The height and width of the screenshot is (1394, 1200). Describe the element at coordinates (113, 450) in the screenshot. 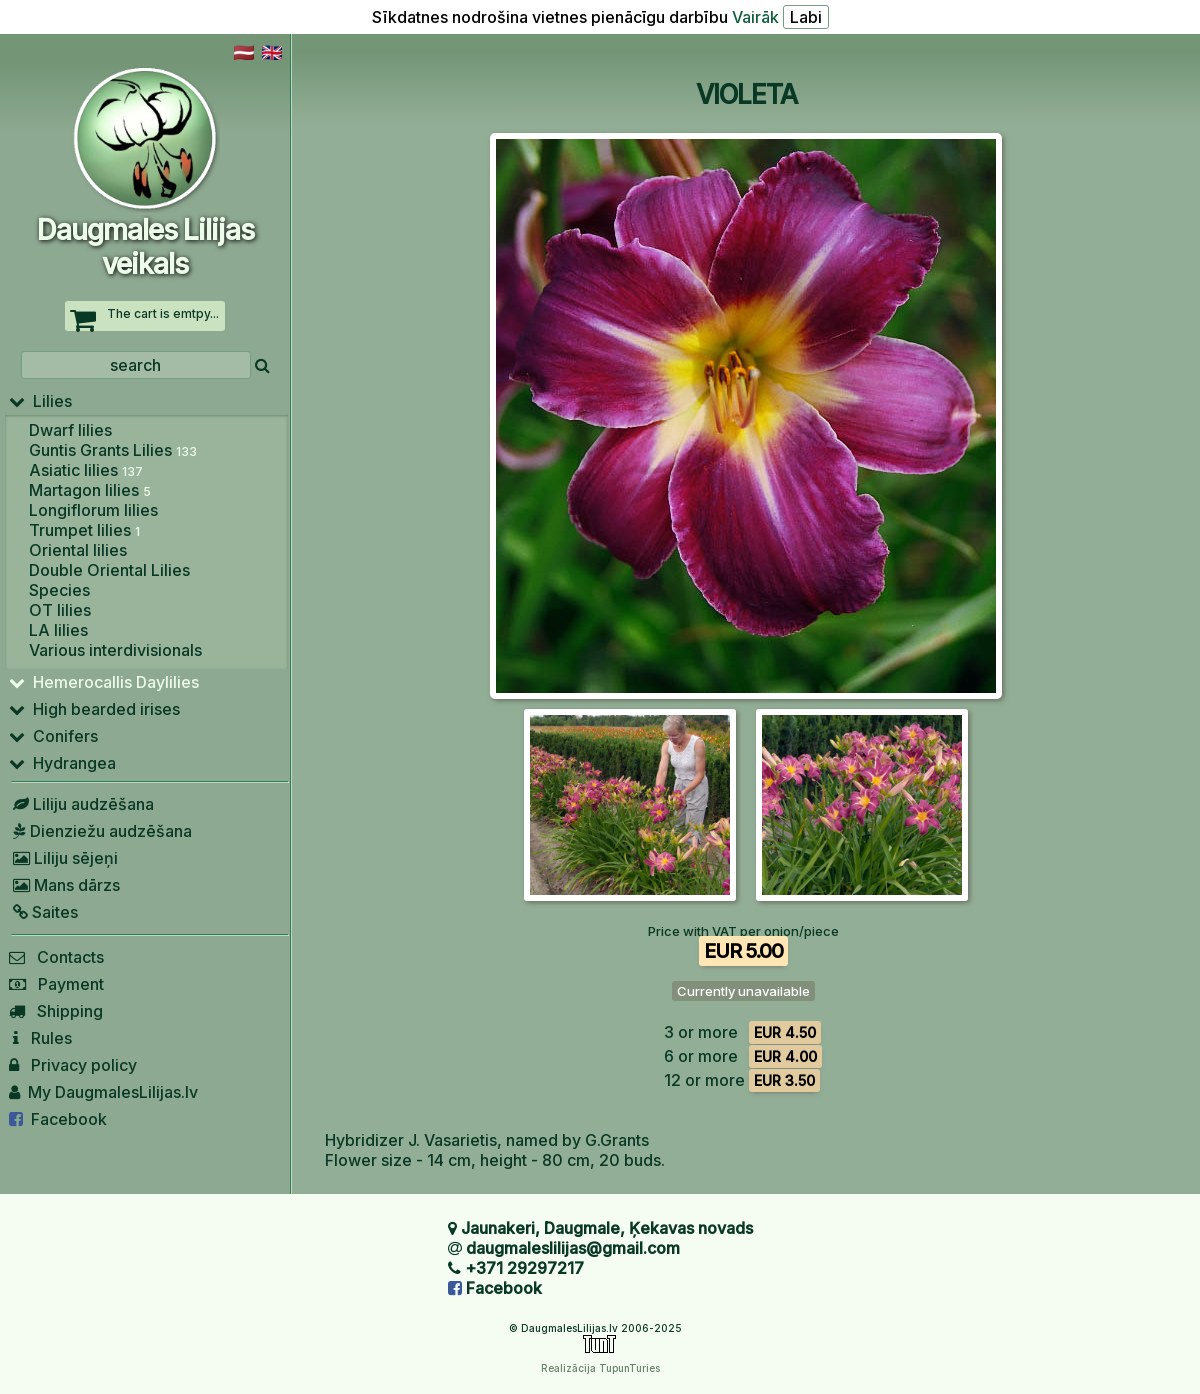

I see `Guntis Grants Lilies` at that location.